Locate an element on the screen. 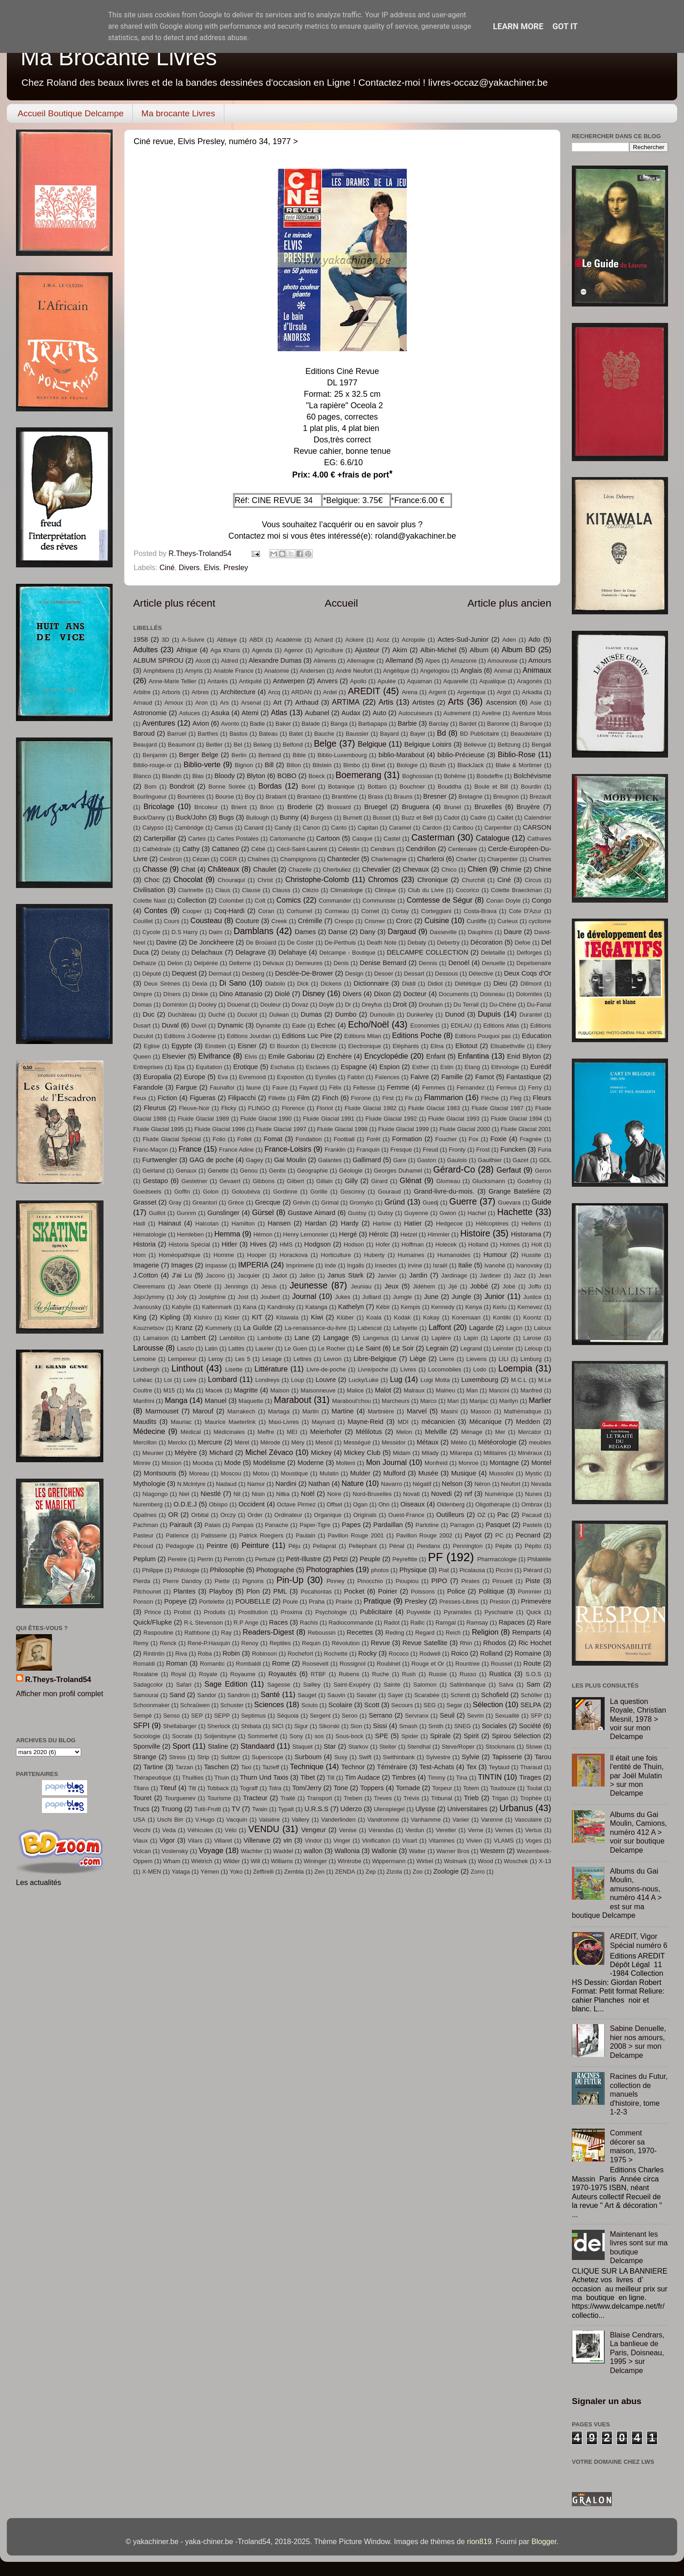 The image size is (684, 2576). Gazet is located at coordinates (521, 1160).